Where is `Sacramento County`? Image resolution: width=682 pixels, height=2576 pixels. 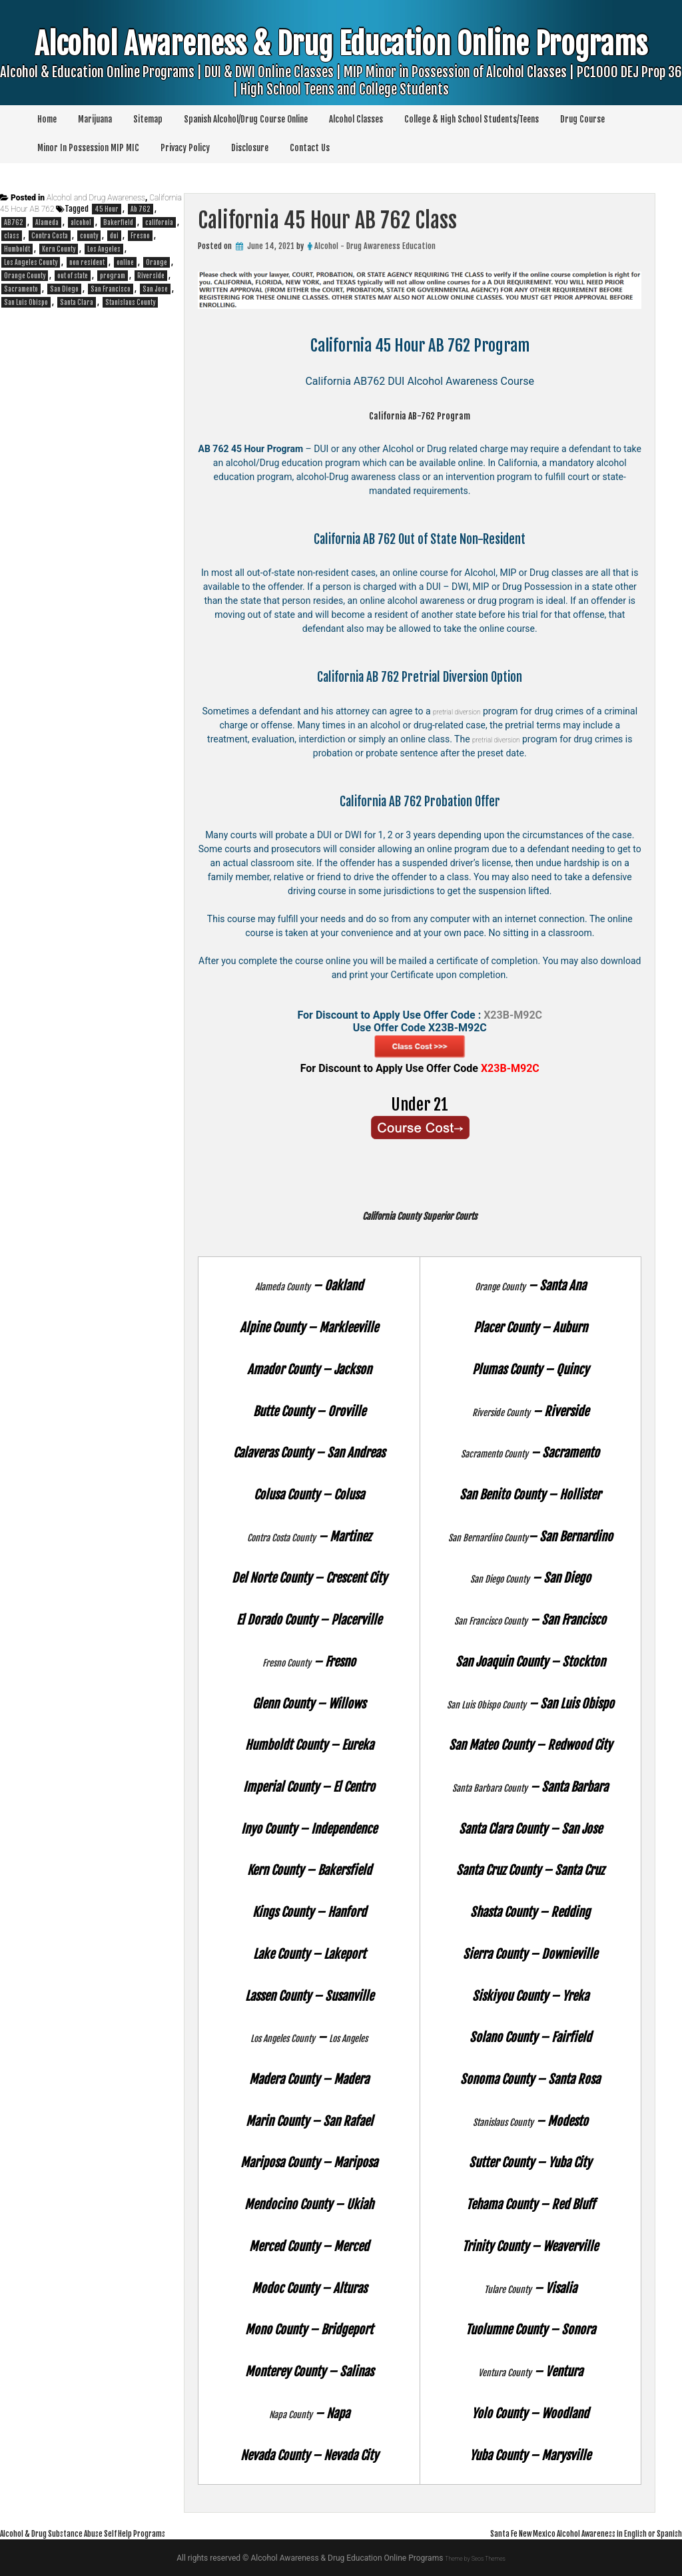
Sacramento County is located at coordinates (494, 1453).